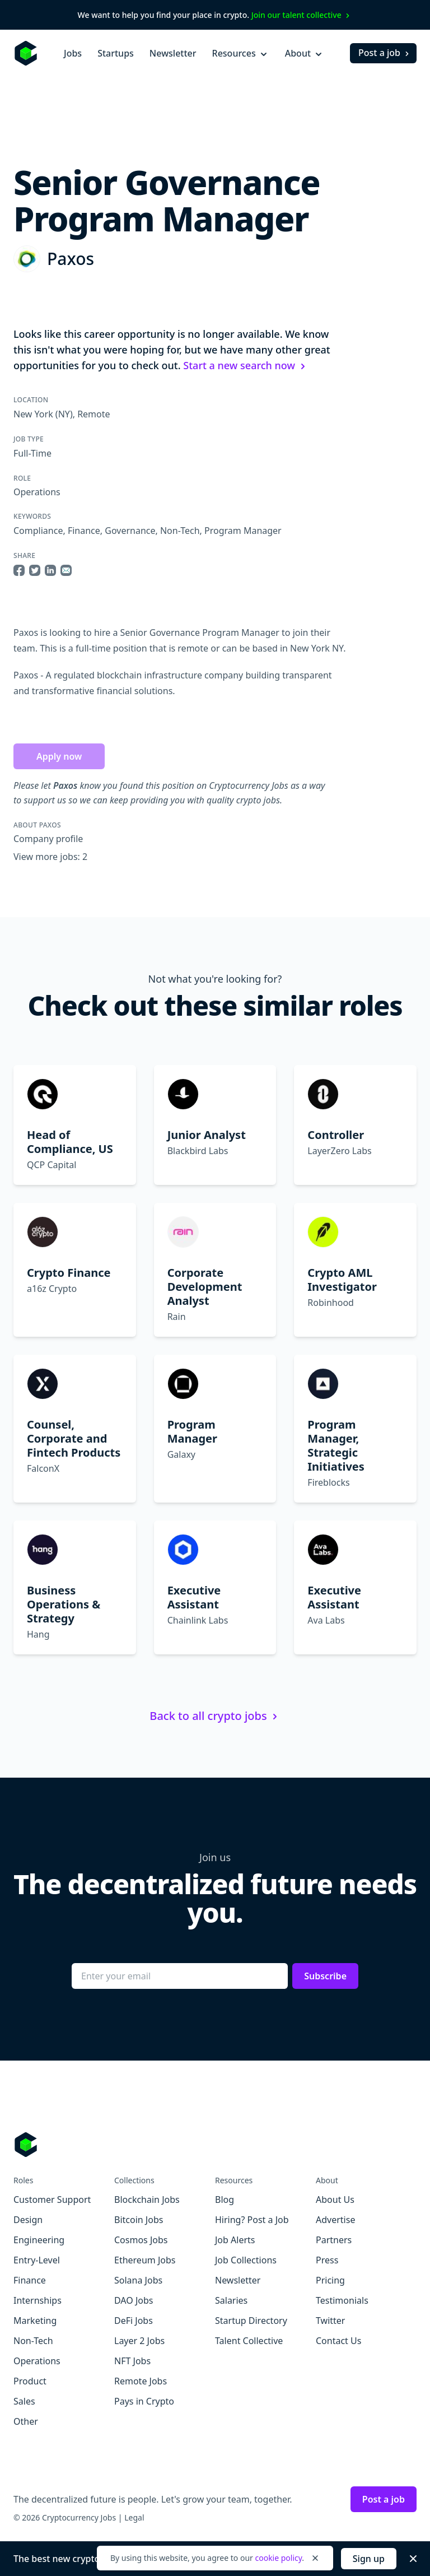 This screenshot has height=2576, width=430. What do you see at coordinates (249, 2341) in the screenshot?
I see `Talent Collective` at bounding box center [249, 2341].